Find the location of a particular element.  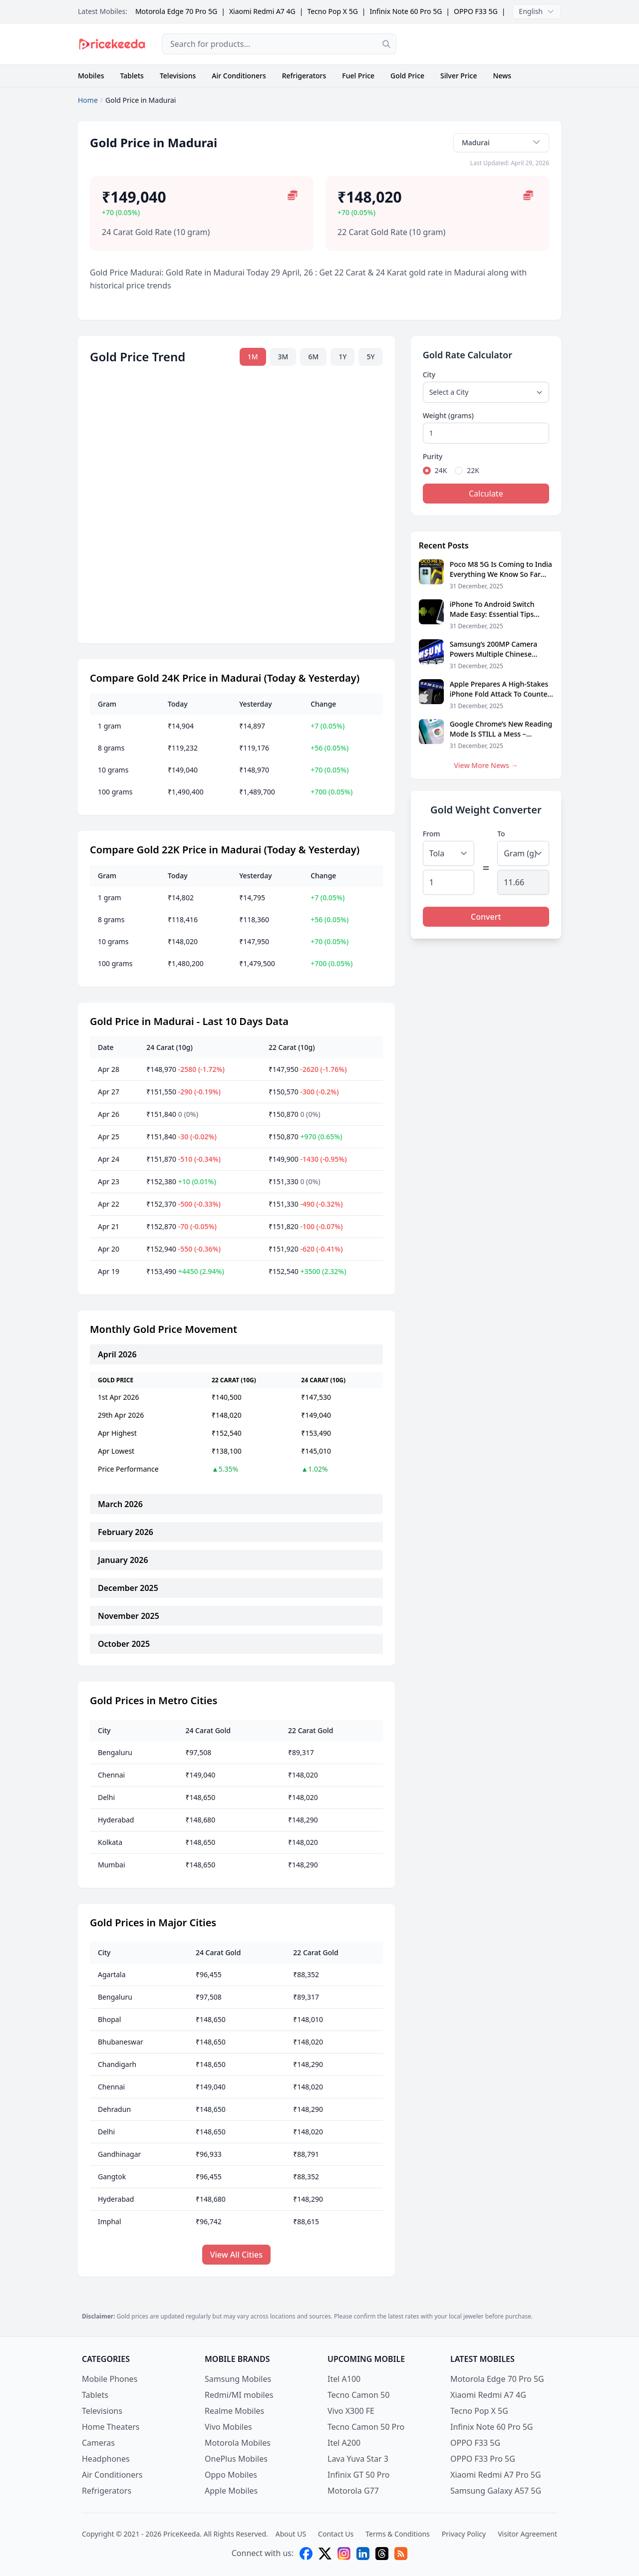

Bhubaneswar is located at coordinates (120, 2042).